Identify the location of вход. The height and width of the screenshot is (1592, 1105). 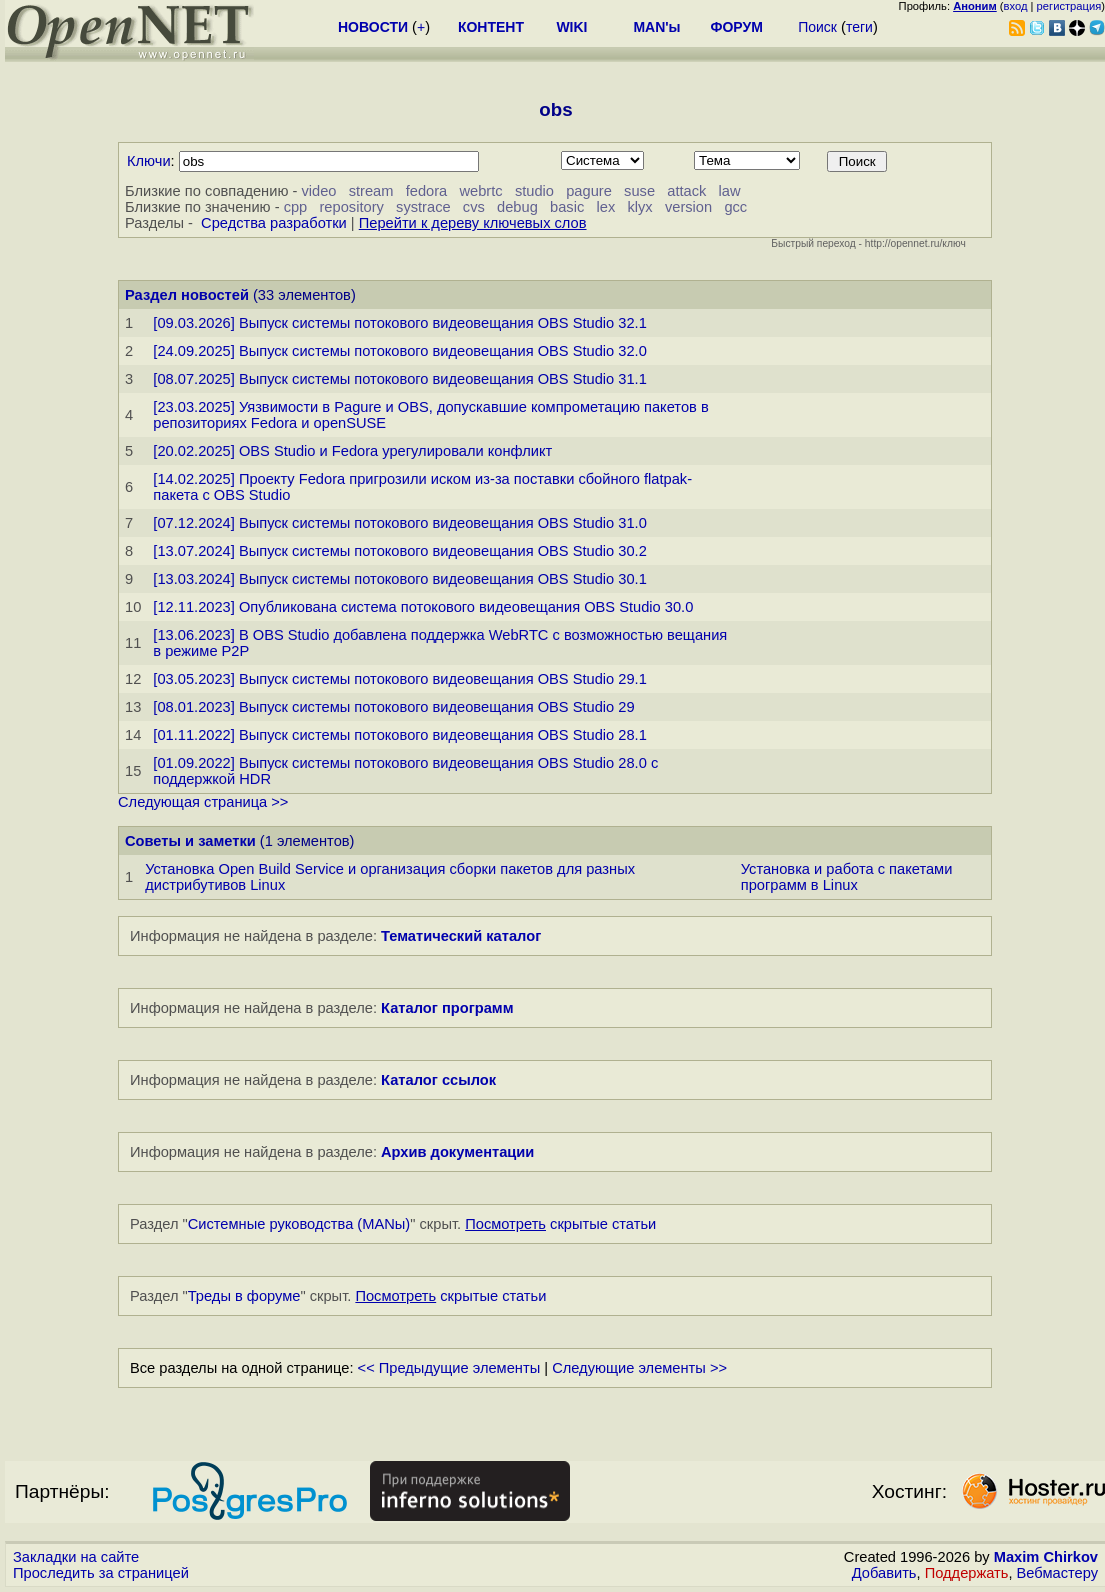
(1016, 6).